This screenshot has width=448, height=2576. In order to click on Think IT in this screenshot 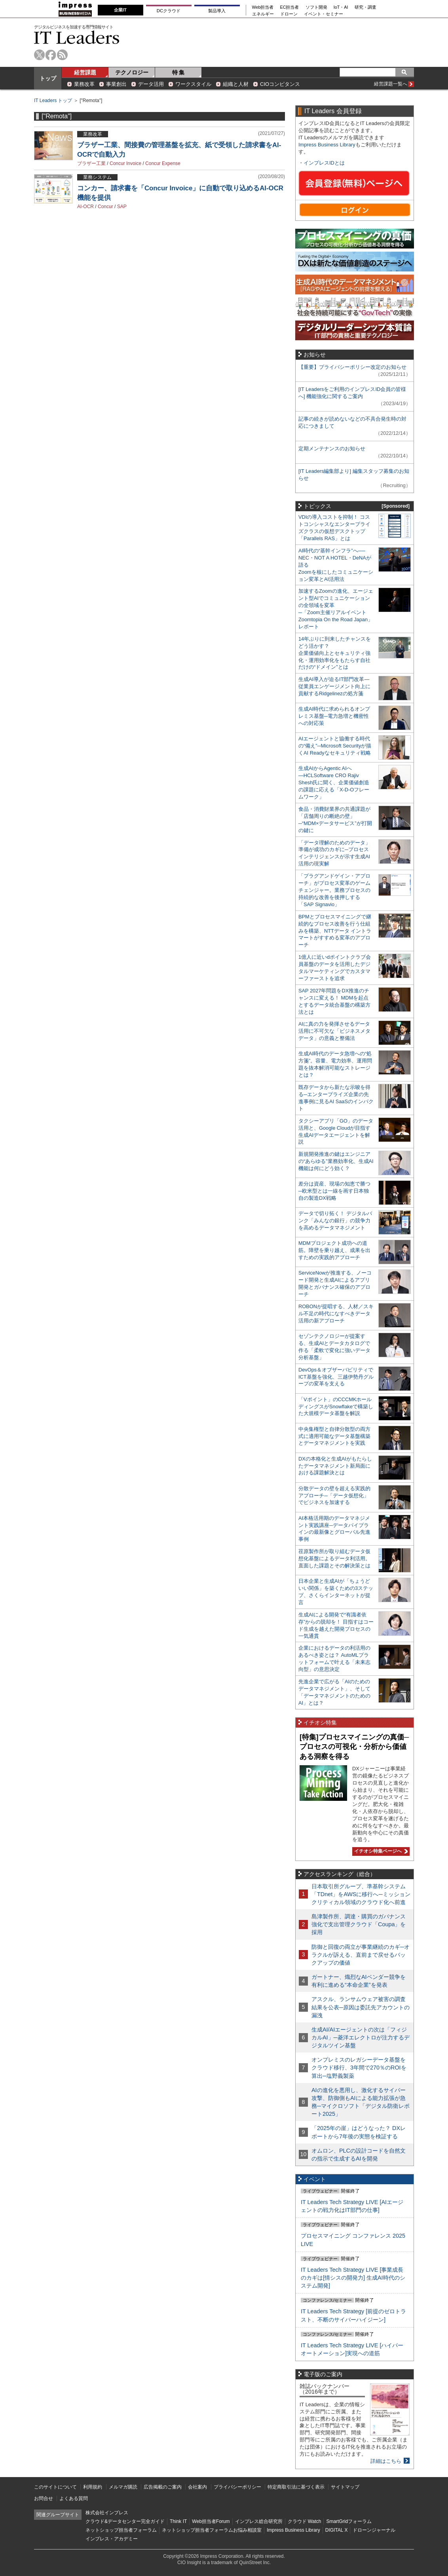, I will do `click(178, 2521)`.